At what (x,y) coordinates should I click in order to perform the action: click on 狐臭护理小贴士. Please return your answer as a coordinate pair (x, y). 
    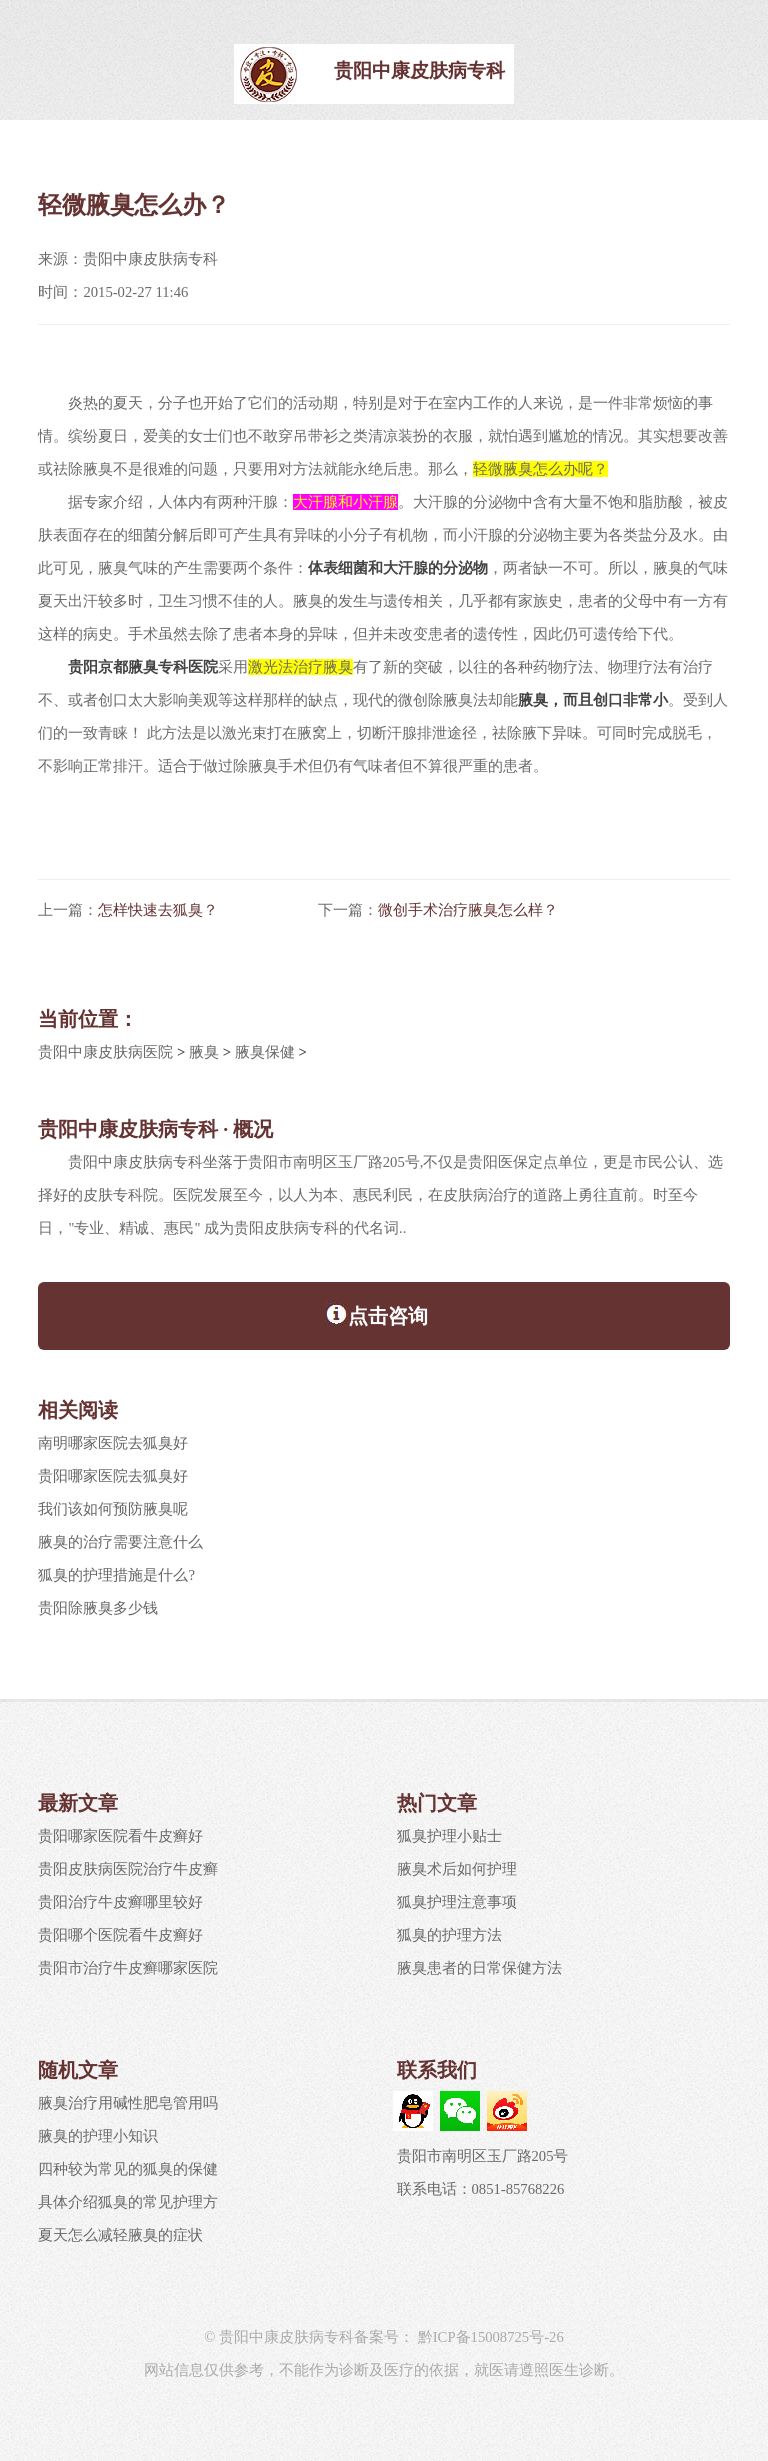
    Looking at the image, I should click on (449, 1836).